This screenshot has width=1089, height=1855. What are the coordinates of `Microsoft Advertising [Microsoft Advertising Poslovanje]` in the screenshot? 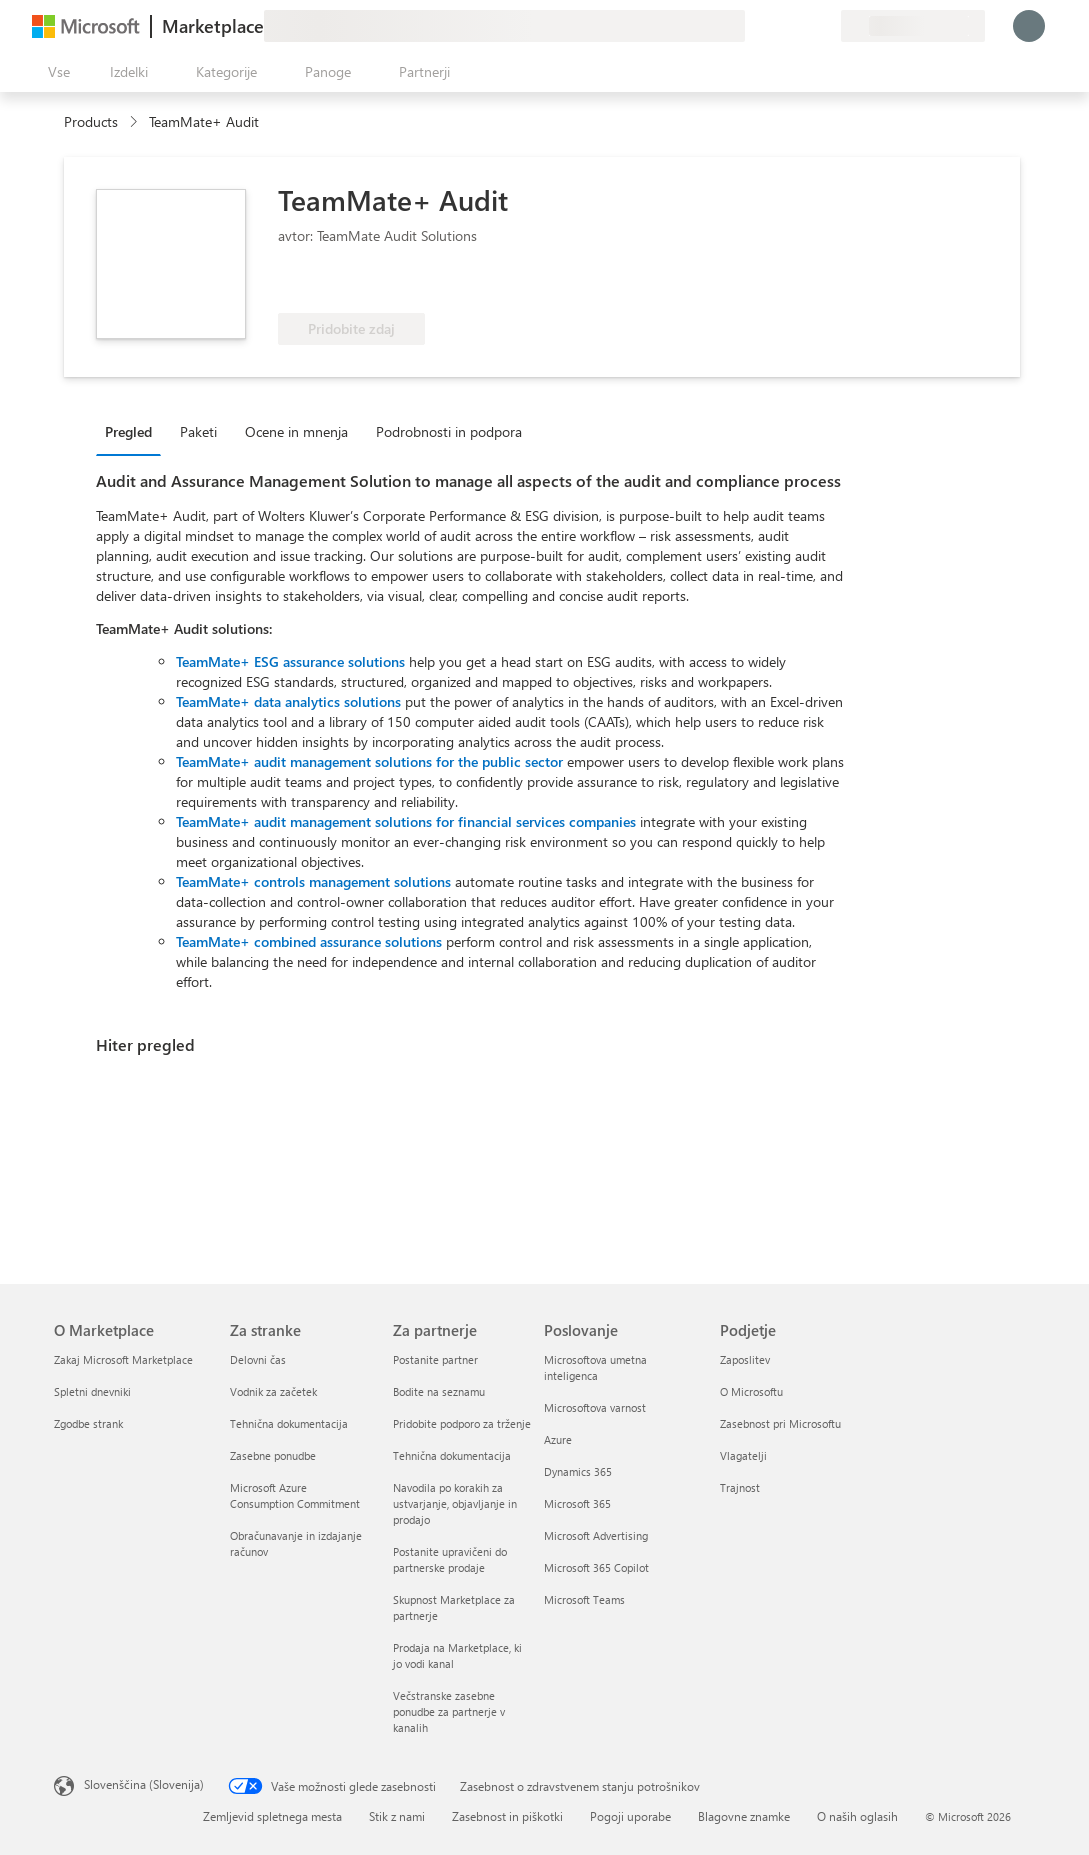 It's located at (596, 1535).